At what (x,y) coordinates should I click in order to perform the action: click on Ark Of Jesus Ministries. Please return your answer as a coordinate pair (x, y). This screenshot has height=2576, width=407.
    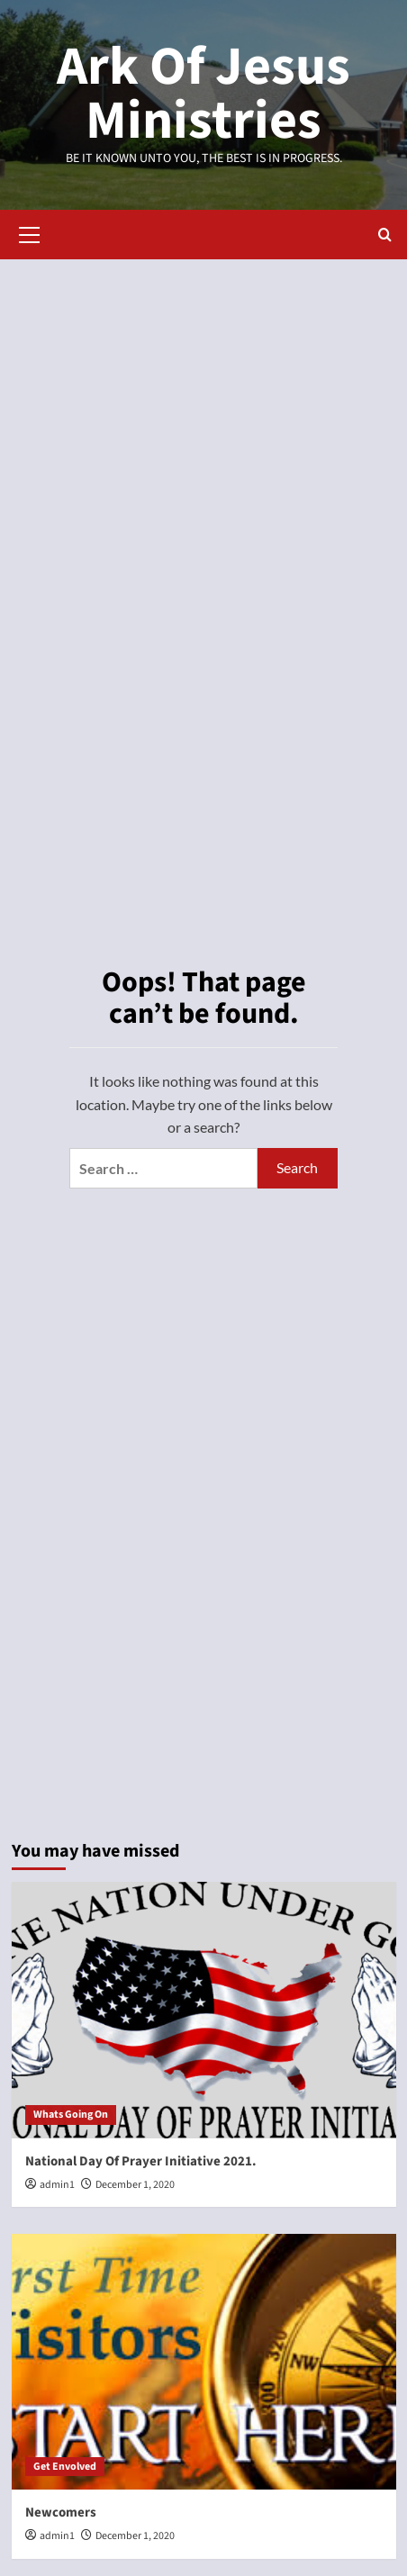
    Looking at the image, I should click on (203, 94).